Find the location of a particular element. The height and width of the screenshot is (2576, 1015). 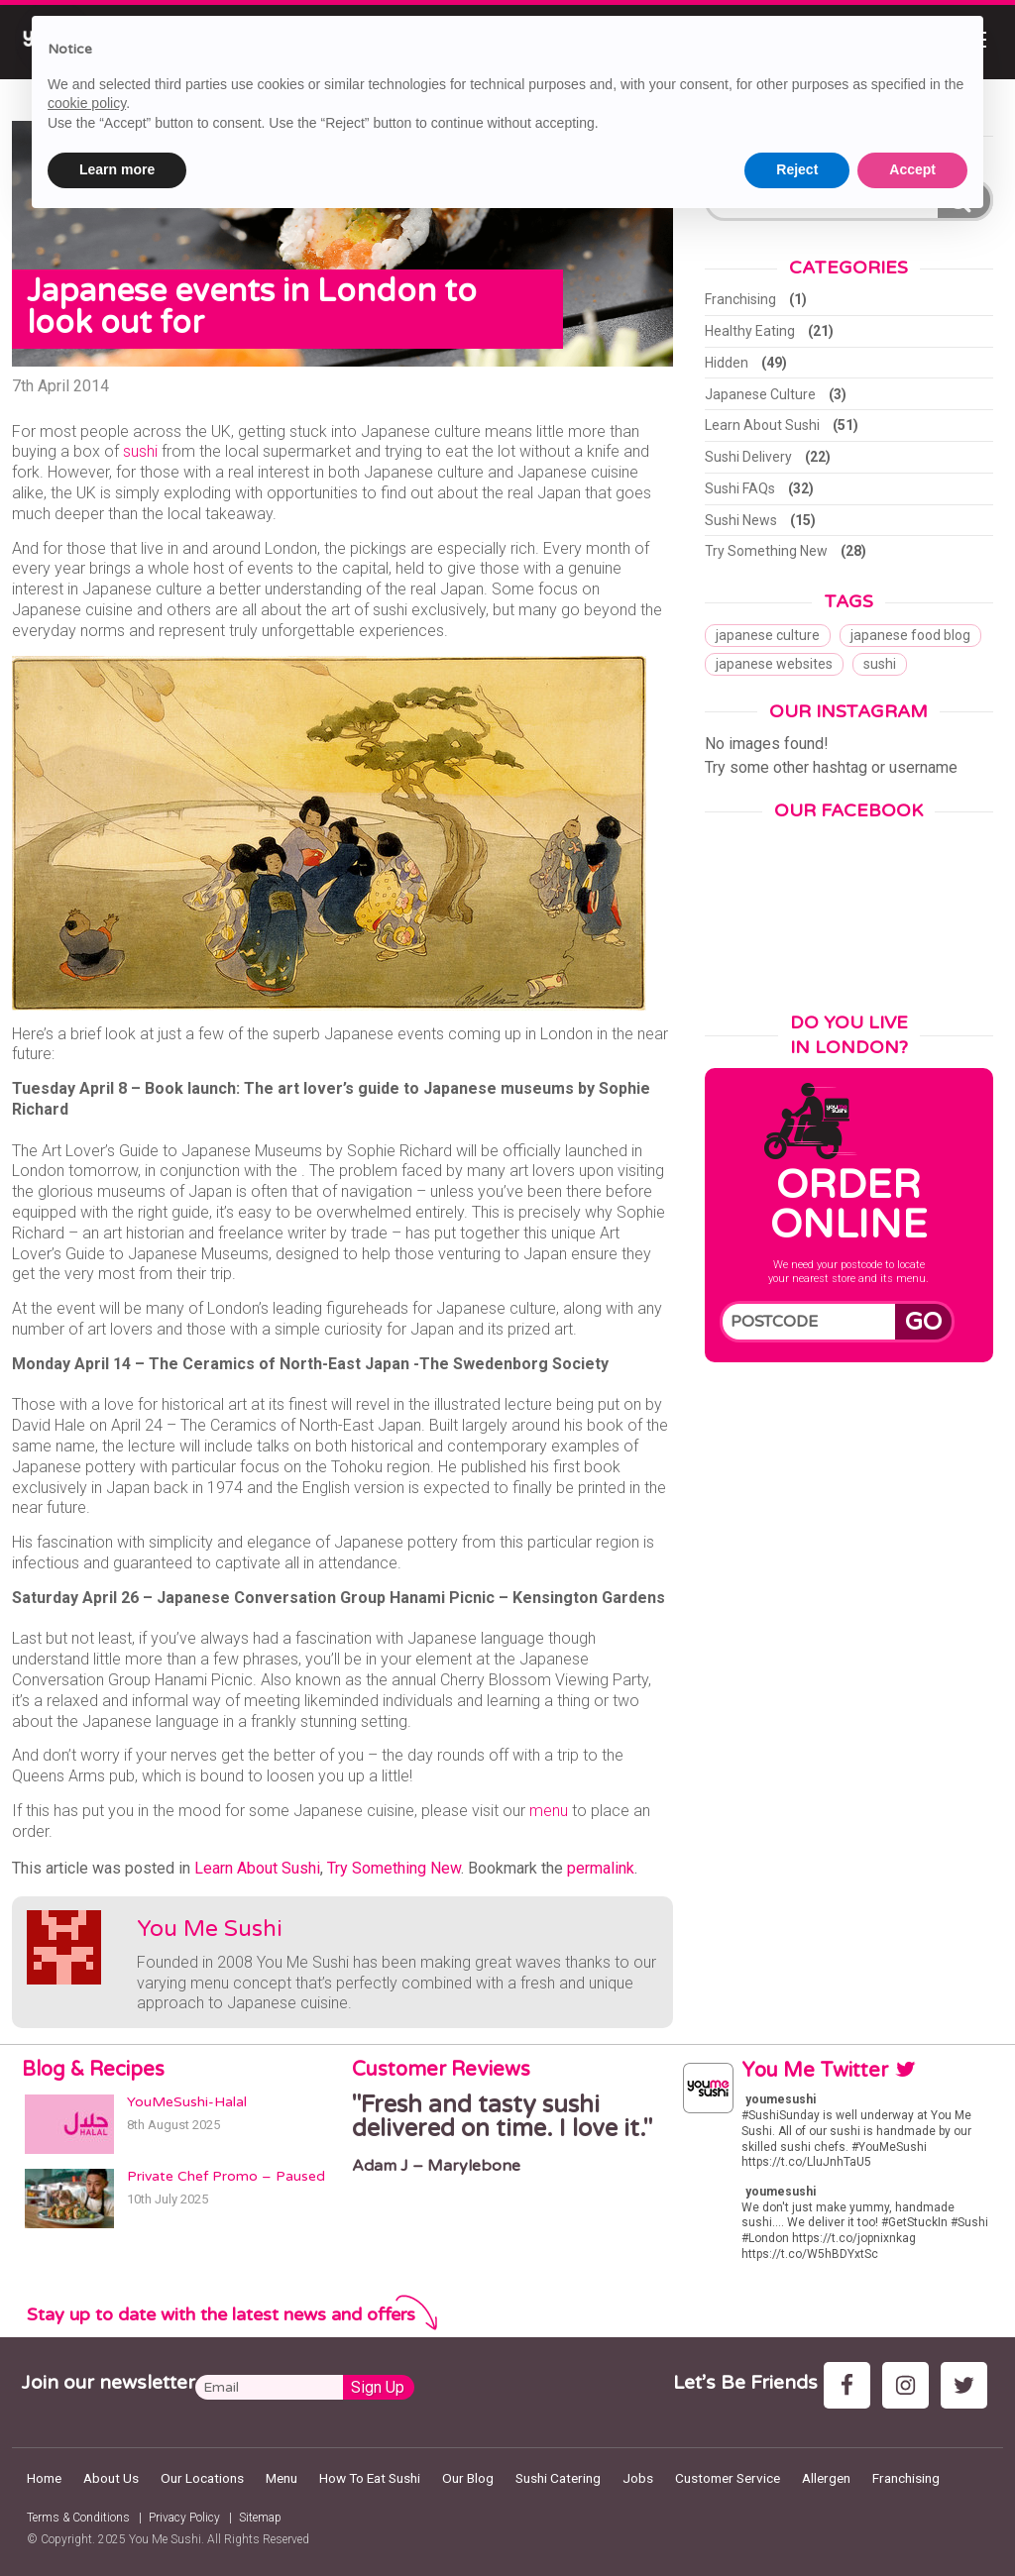

permalink is located at coordinates (600, 1868).